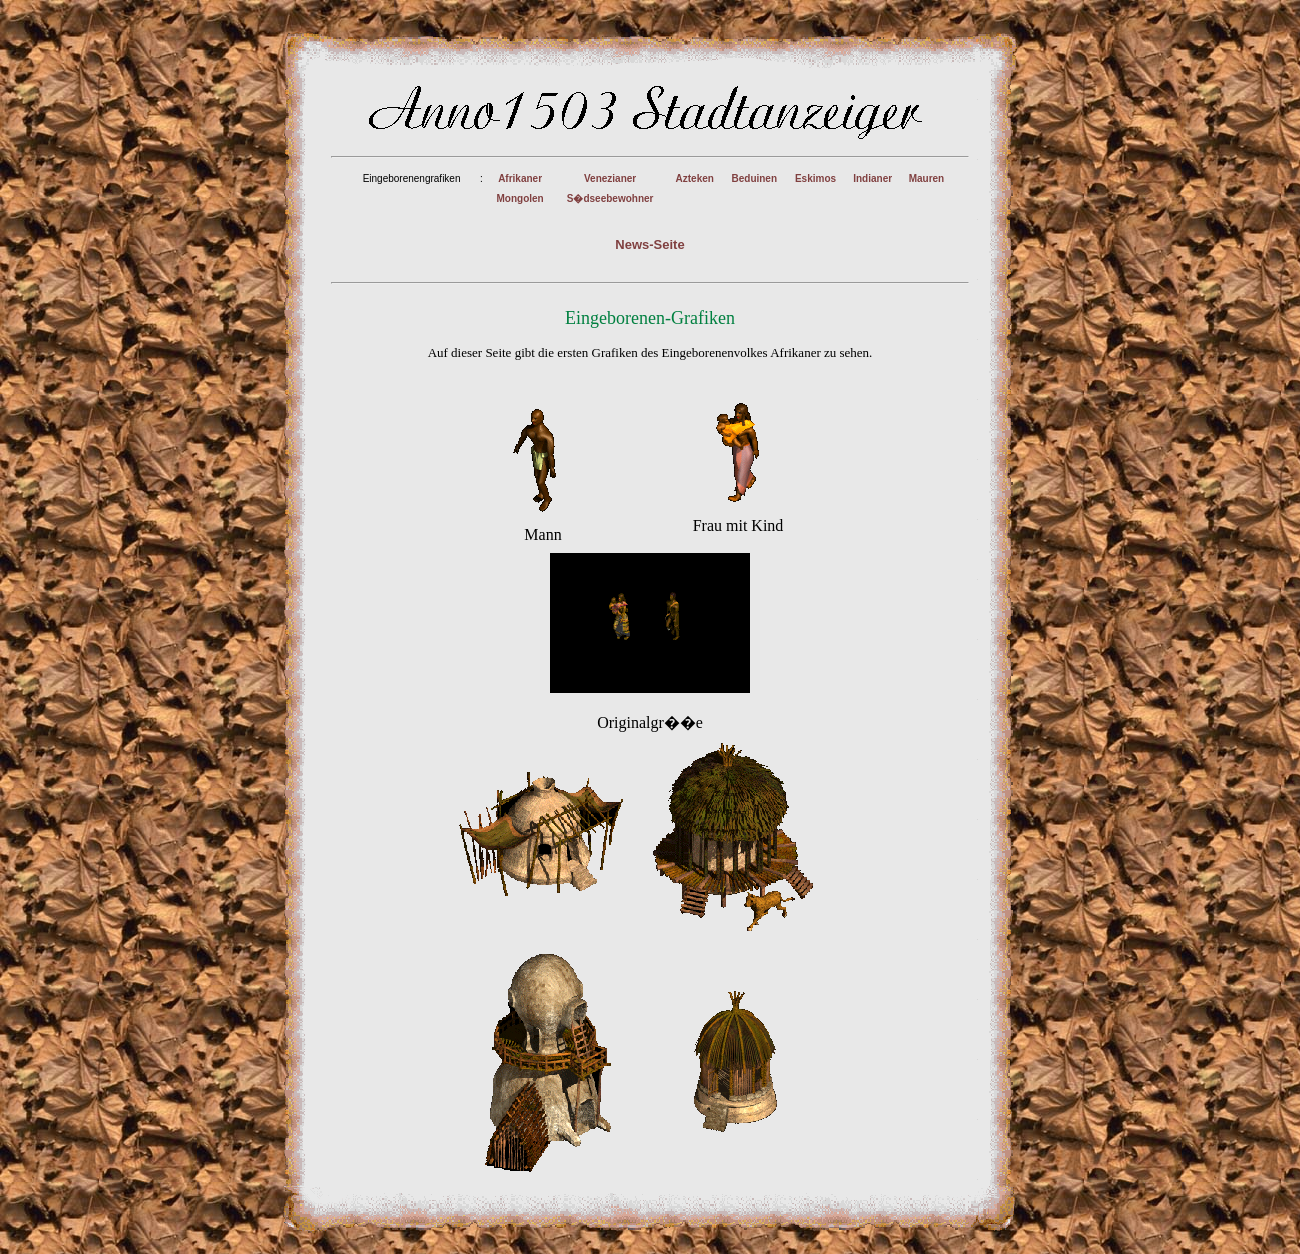  I want to click on Mauren, so click(927, 178).